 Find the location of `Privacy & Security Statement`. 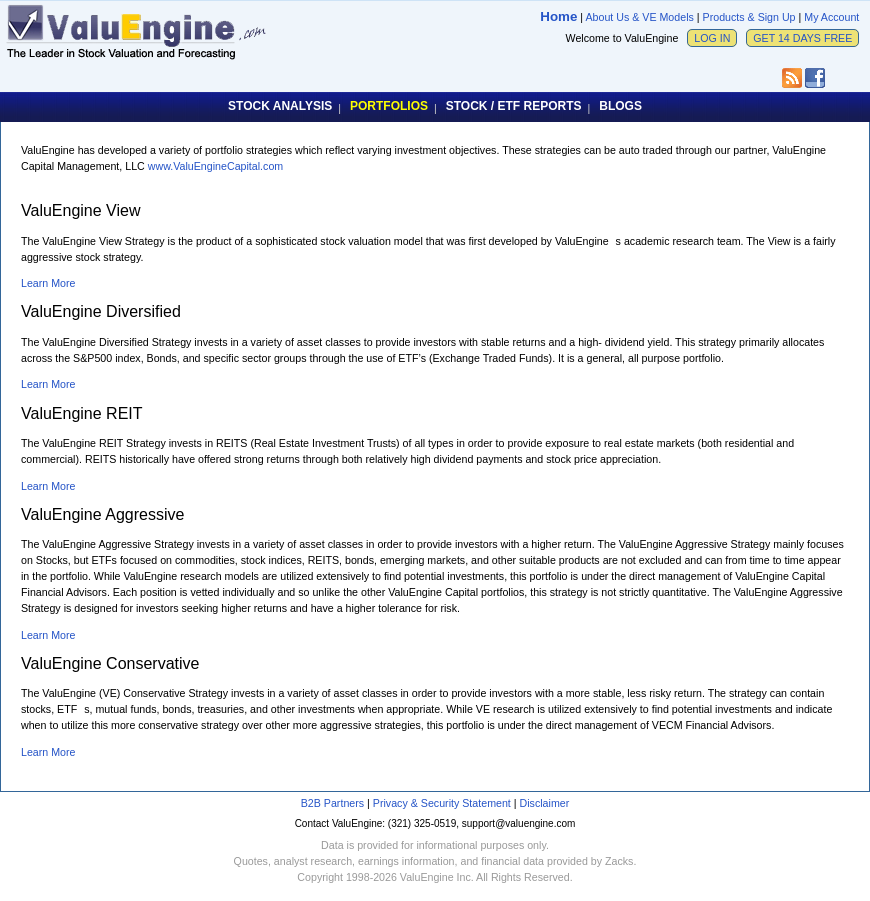

Privacy & Security Statement is located at coordinates (442, 803).